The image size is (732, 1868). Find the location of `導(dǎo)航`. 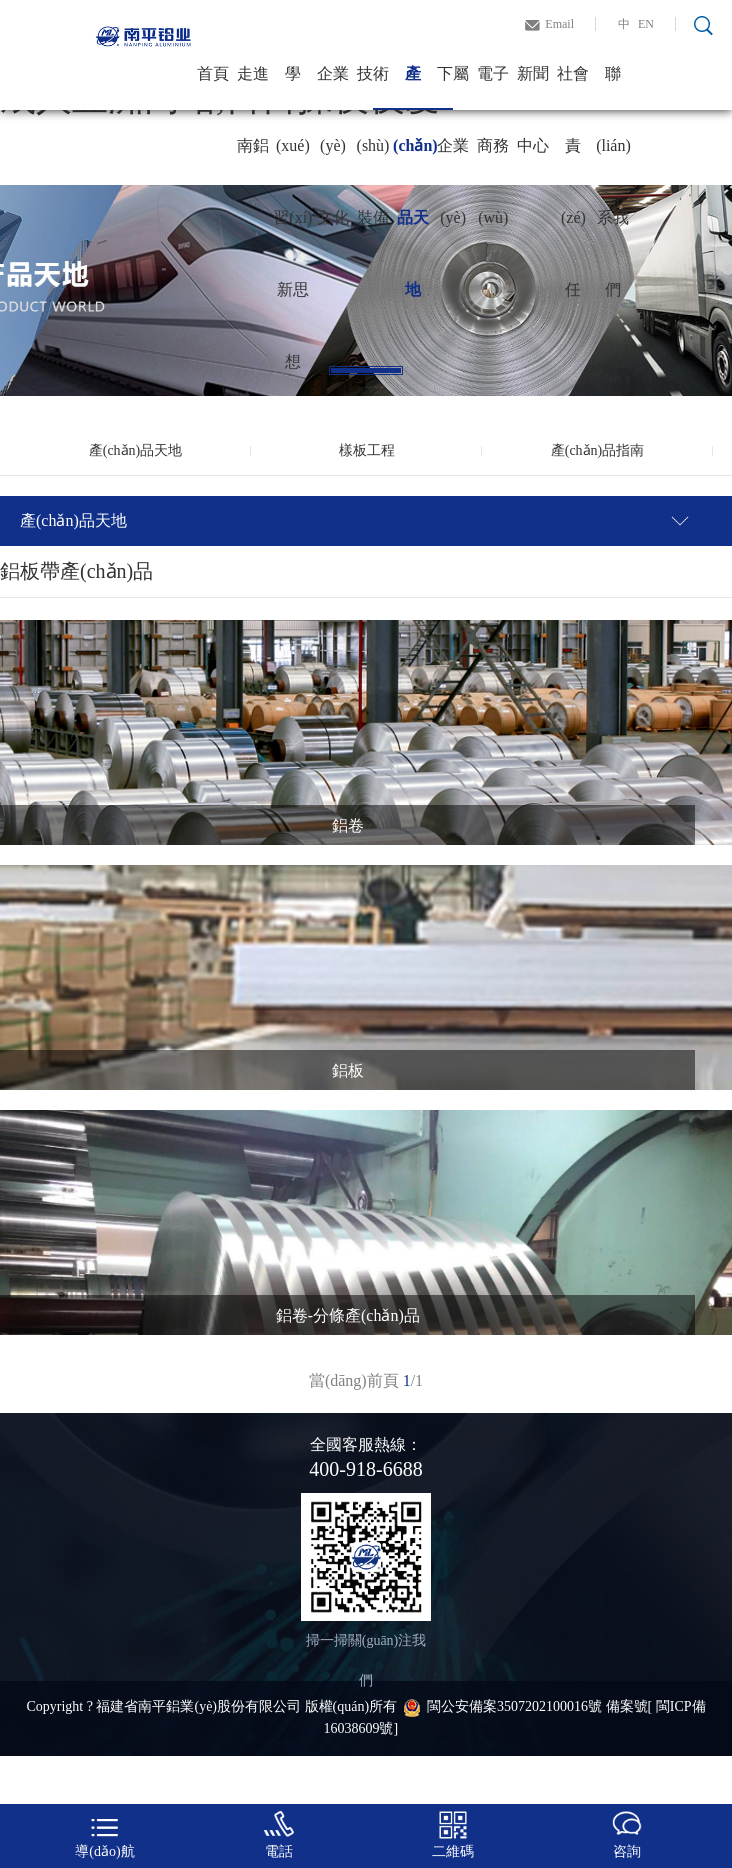

導(dǎo)航 is located at coordinates (104, 1834).